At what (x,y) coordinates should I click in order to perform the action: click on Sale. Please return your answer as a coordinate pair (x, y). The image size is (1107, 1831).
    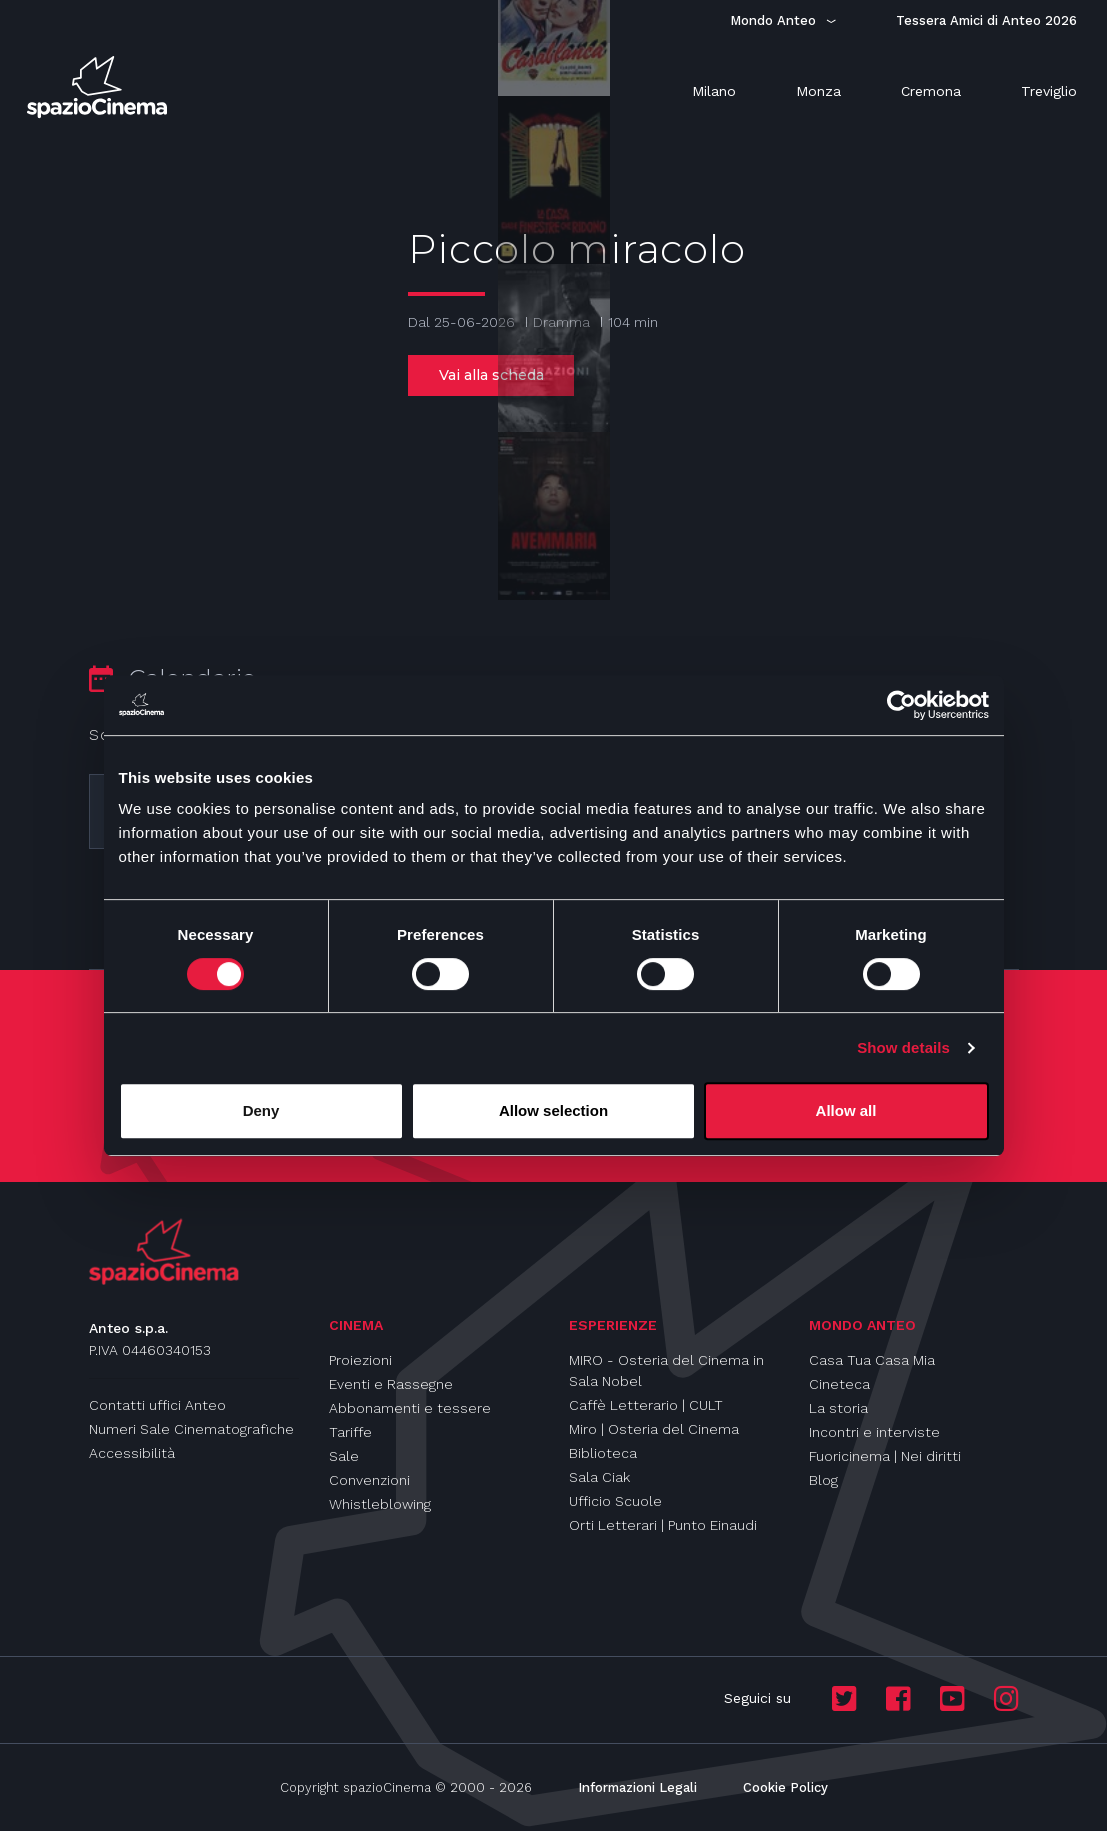
    Looking at the image, I should click on (344, 1456).